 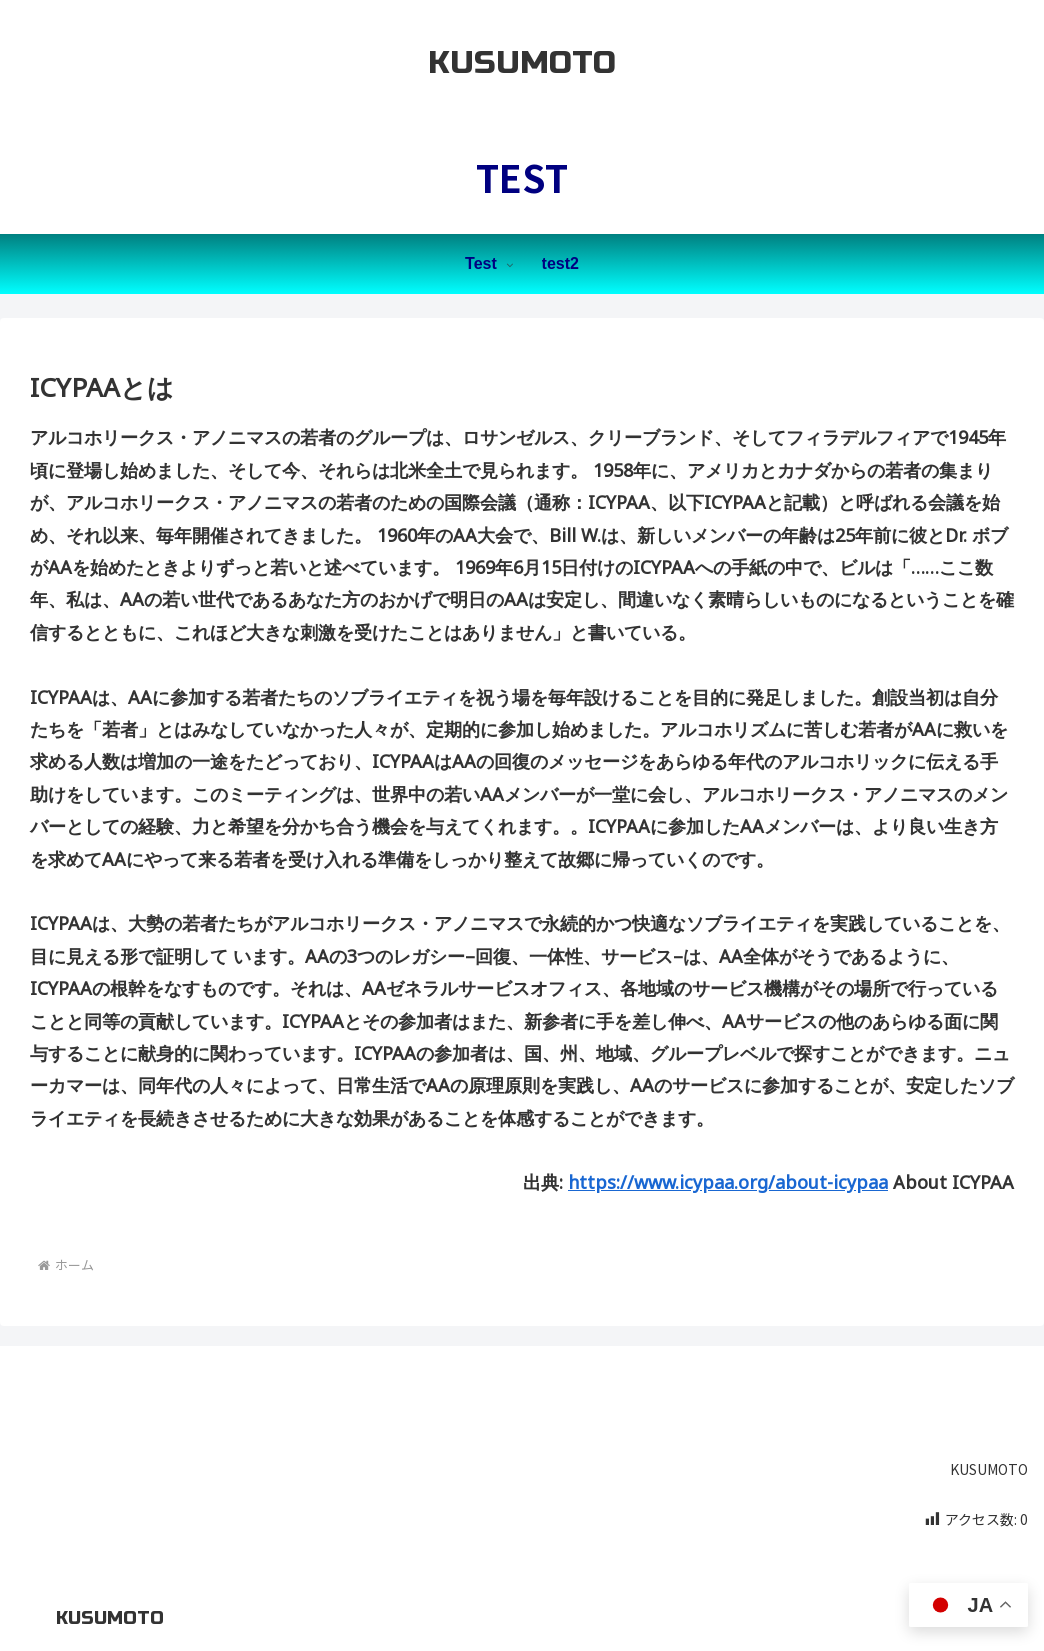 What do you see at coordinates (728, 1182) in the screenshot?
I see `https://www.icypaa.org/about-icypaa` at bounding box center [728, 1182].